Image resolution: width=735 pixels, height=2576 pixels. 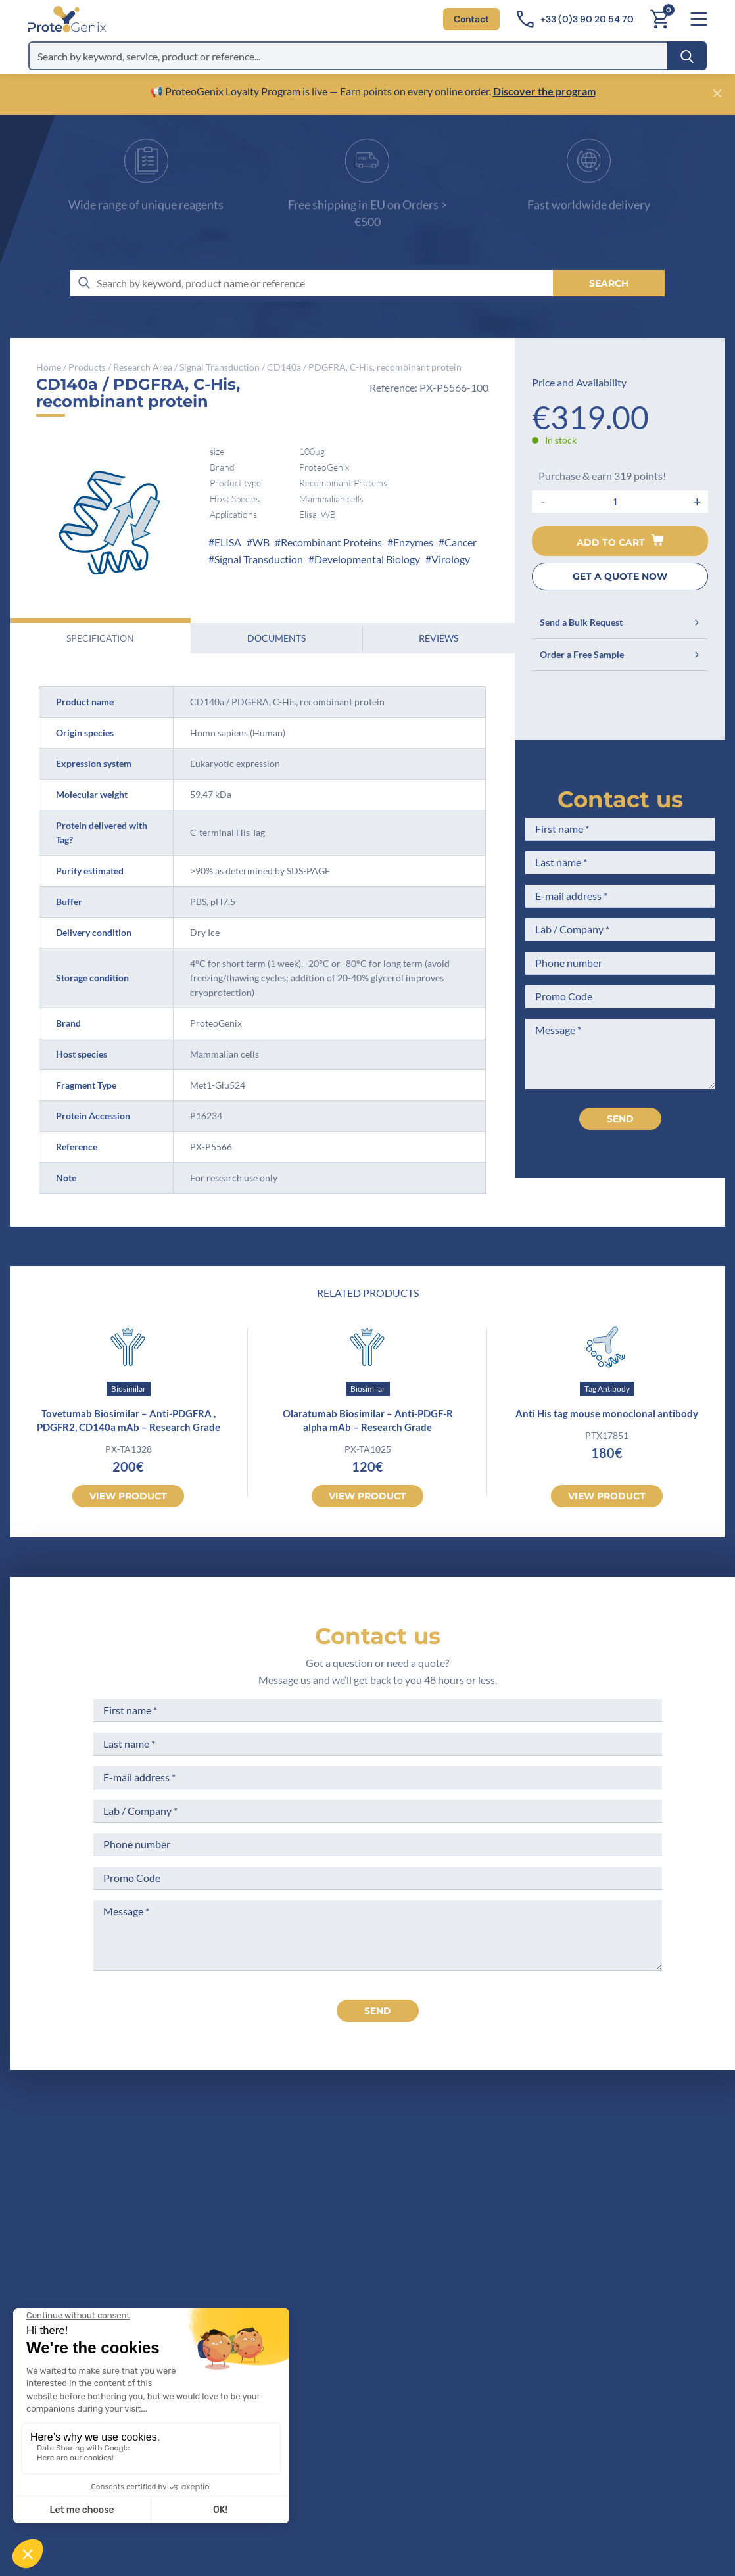 I want to click on Legal Notices, so click(x=517, y=2183).